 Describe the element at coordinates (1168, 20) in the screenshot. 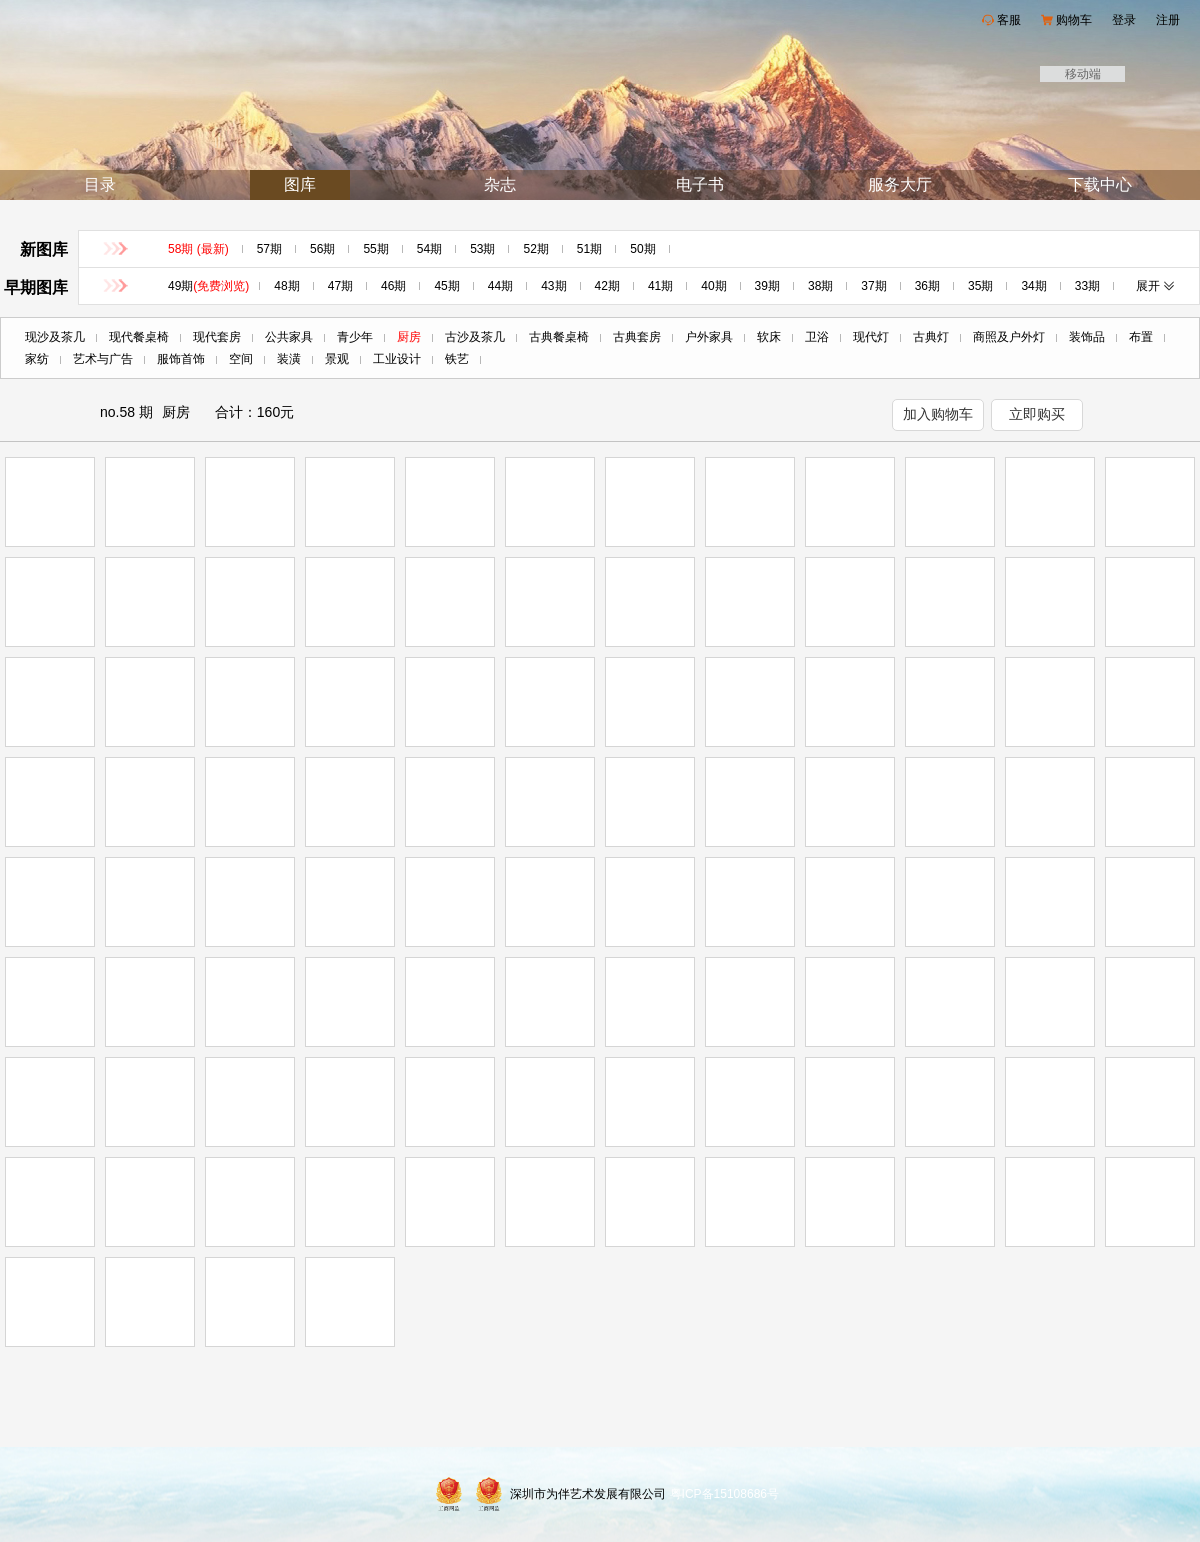

I see `注册` at that location.